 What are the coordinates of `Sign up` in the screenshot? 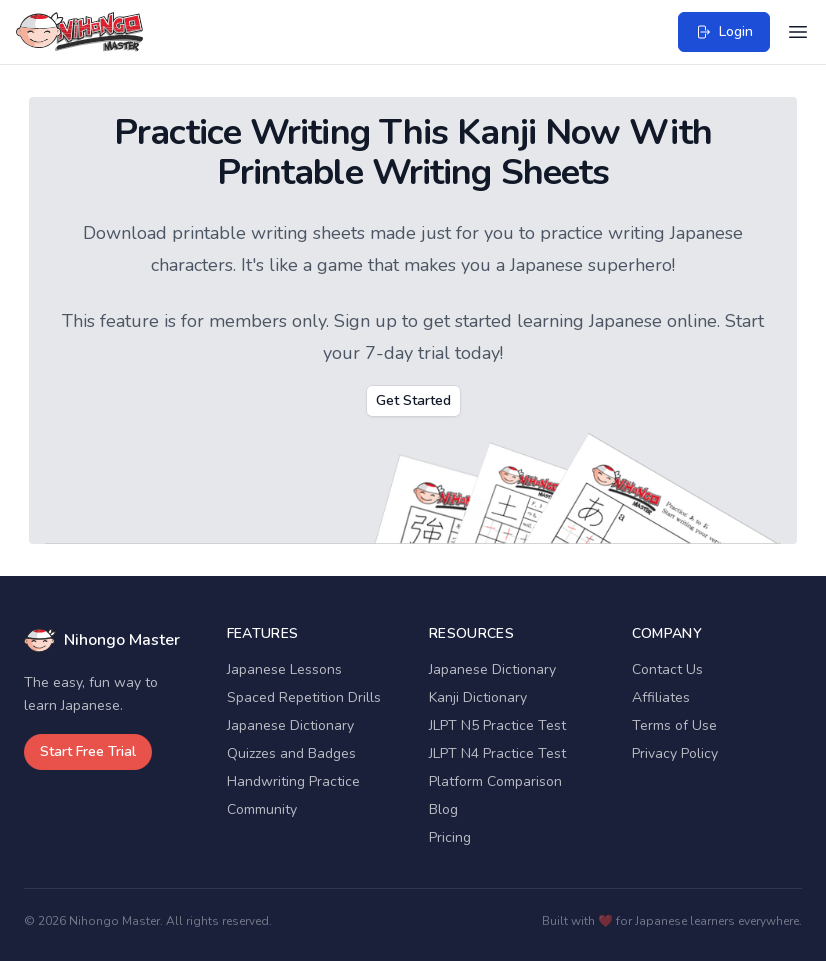 It's located at (365, 321).